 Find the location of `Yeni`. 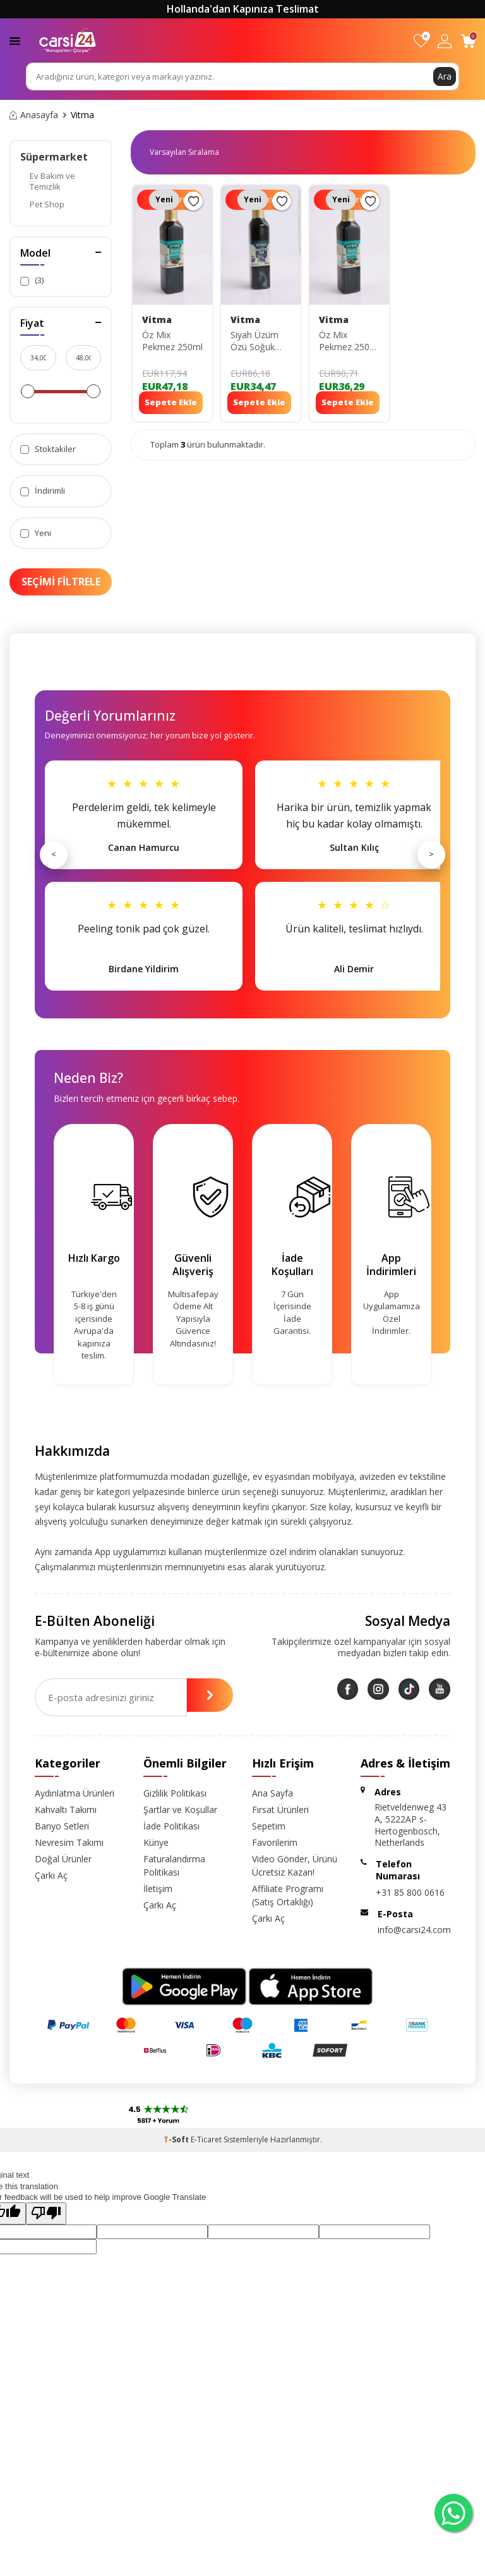

Yeni is located at coordinates (35, 533).